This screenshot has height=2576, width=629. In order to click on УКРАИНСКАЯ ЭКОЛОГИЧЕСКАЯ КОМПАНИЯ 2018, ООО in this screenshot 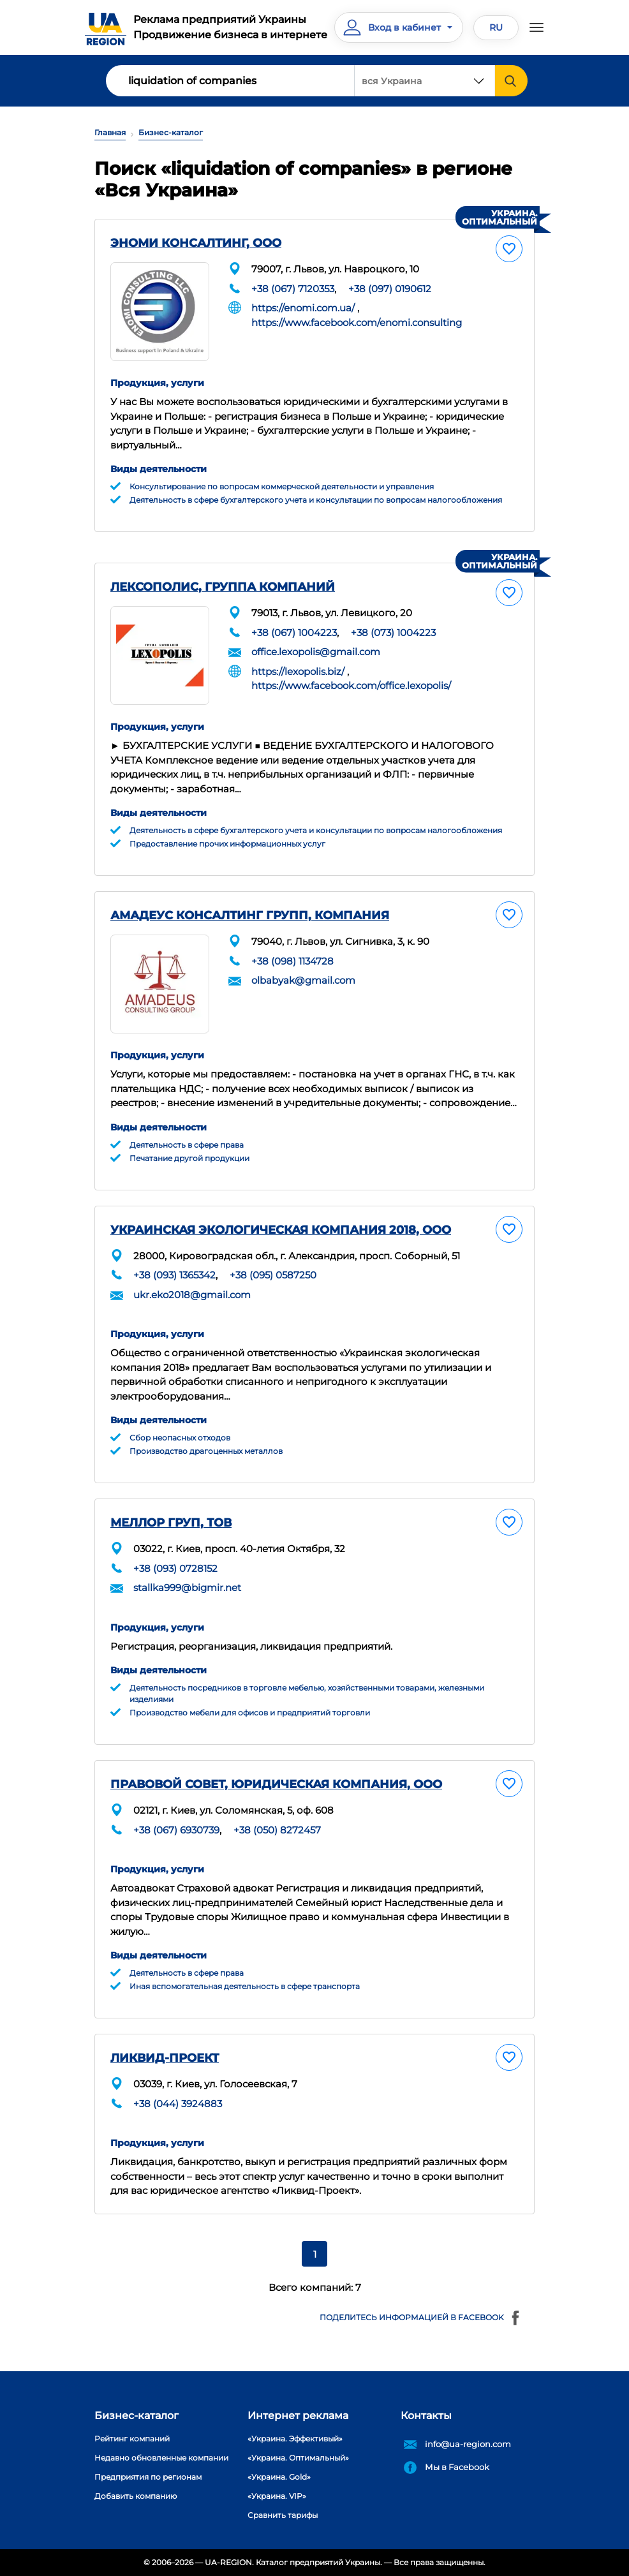, I will do `click(280, 1230)`.